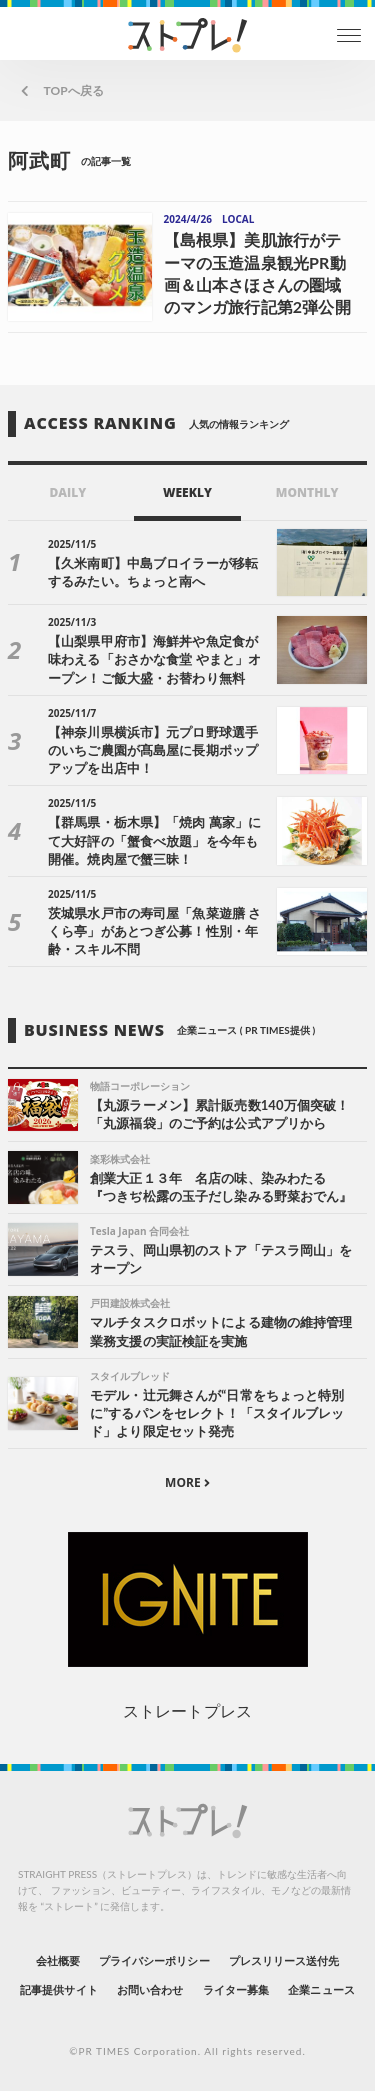  I want to click on DAILY, so click(67, 492).